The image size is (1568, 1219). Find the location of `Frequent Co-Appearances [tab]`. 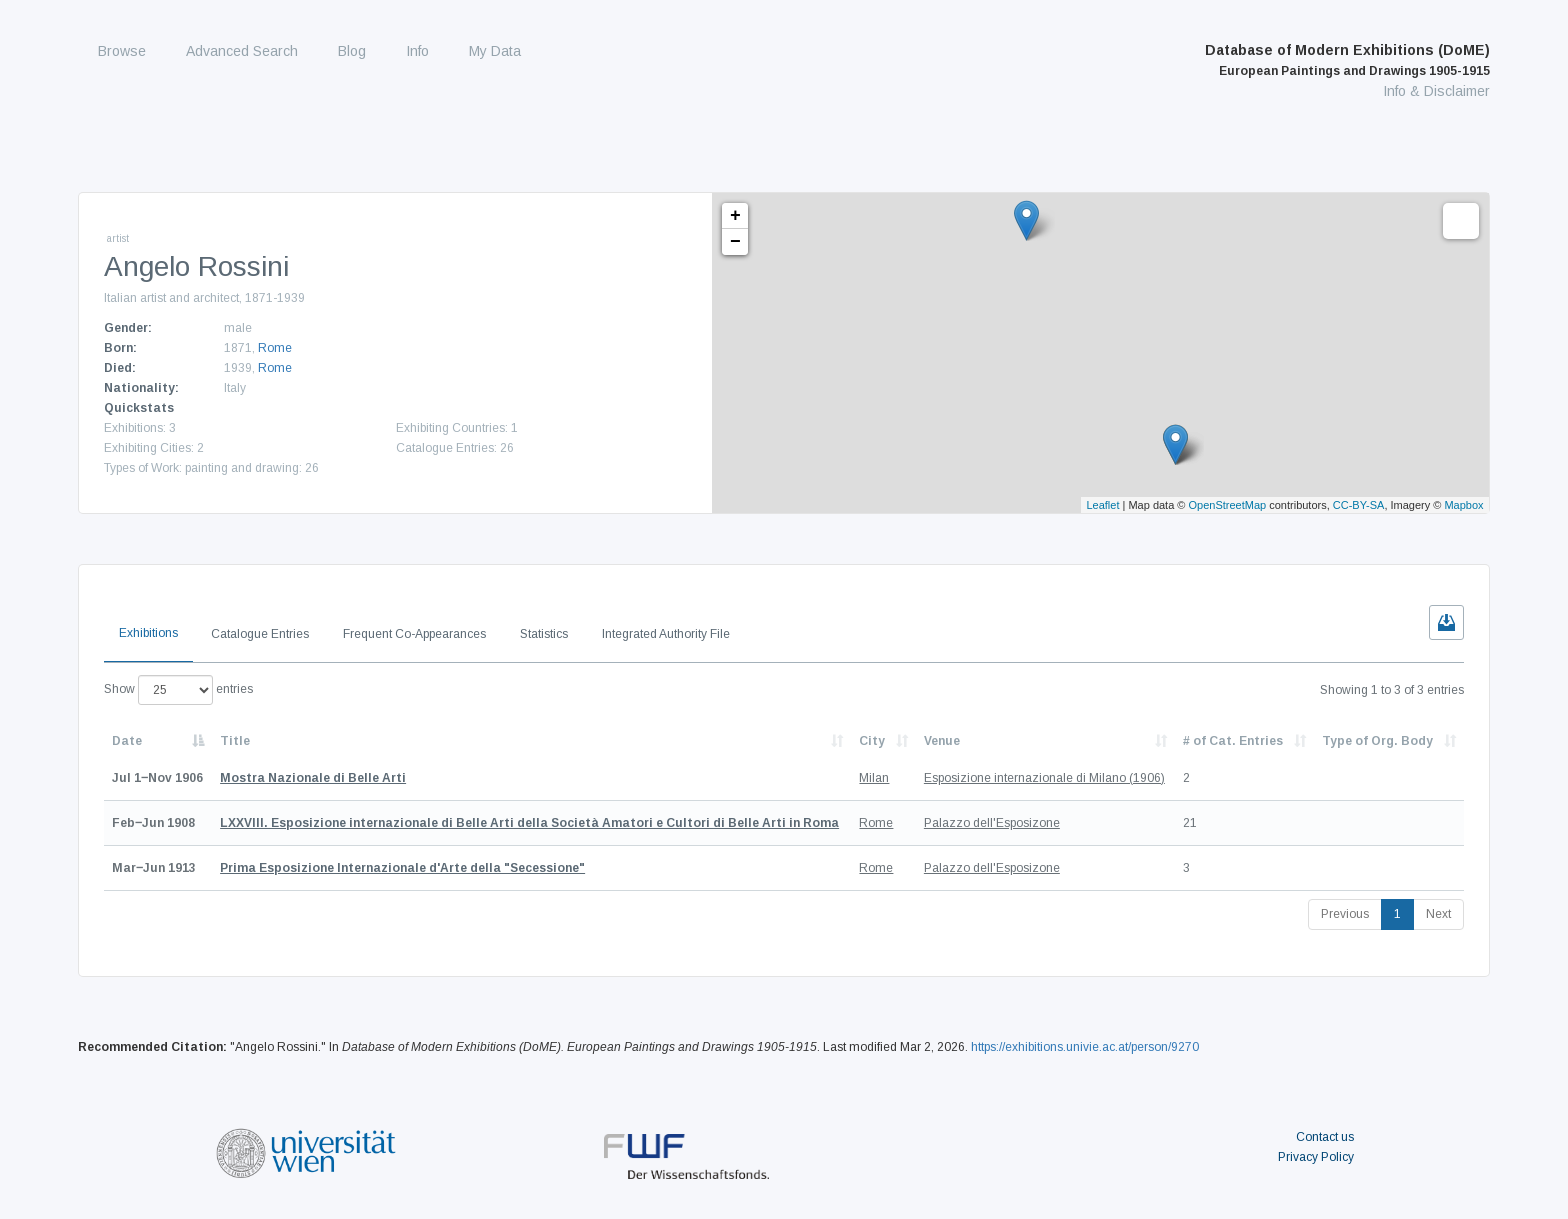

Frequent Co-Appearances [tab] is located at coordinates (414, 634).